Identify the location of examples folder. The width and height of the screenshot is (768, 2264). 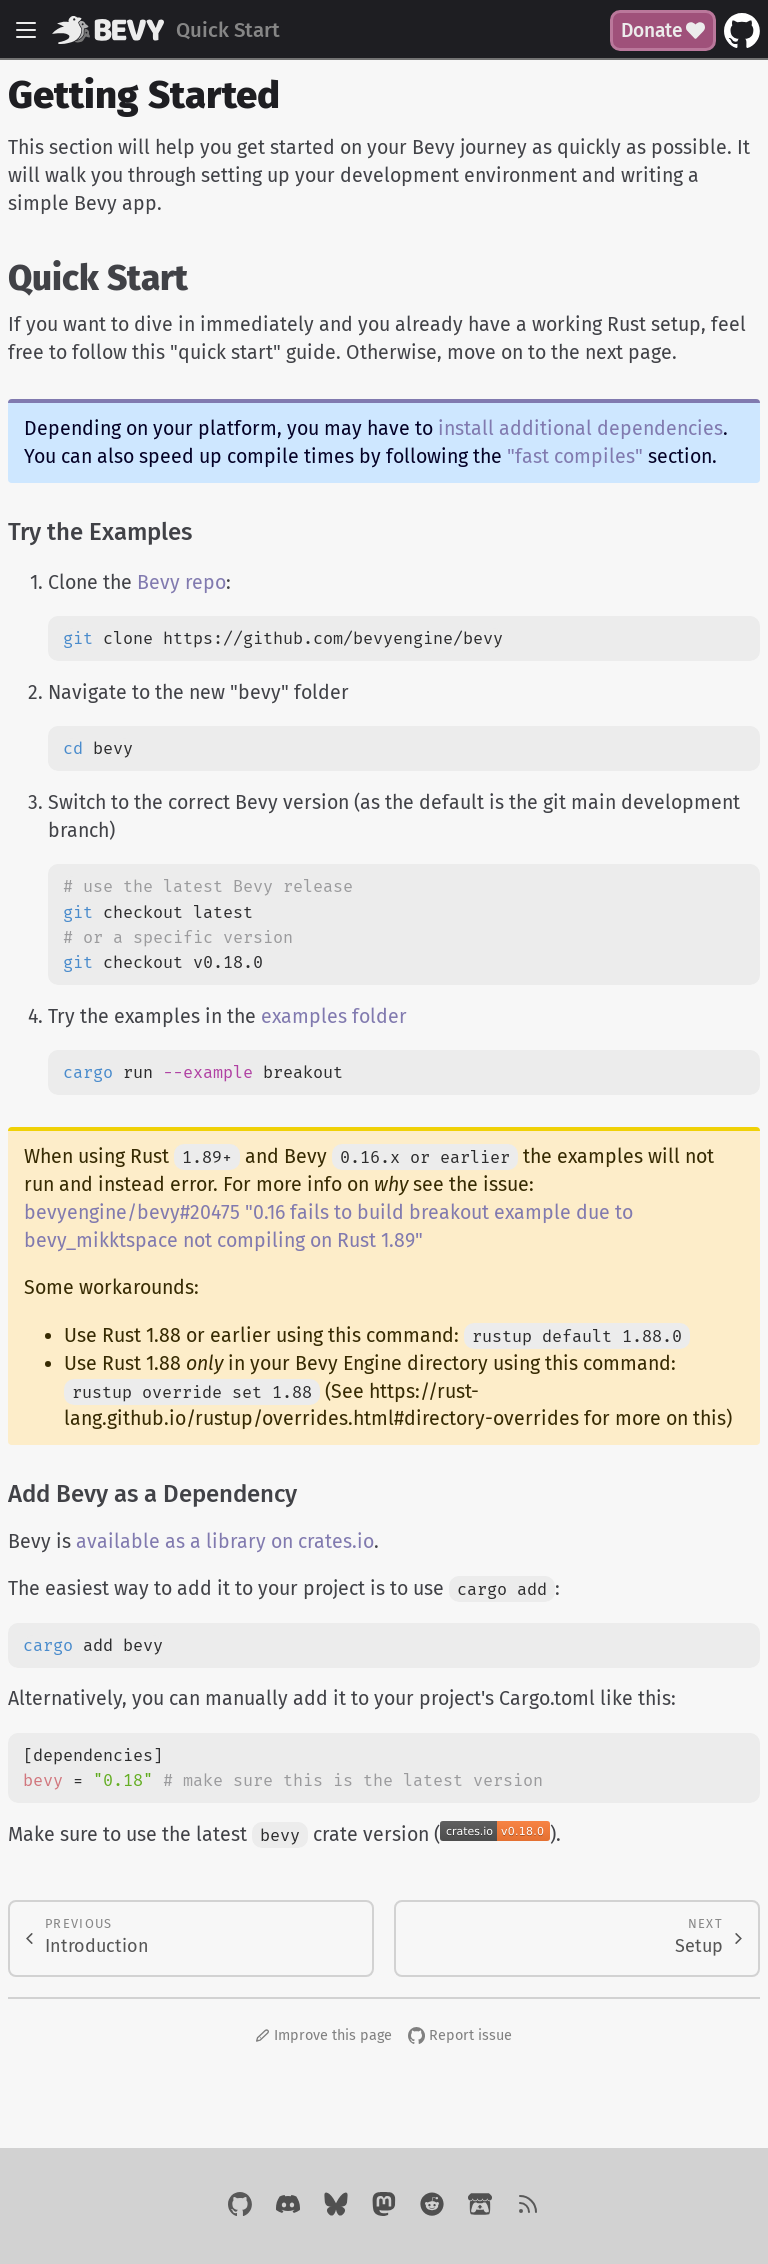
(334, 1016).